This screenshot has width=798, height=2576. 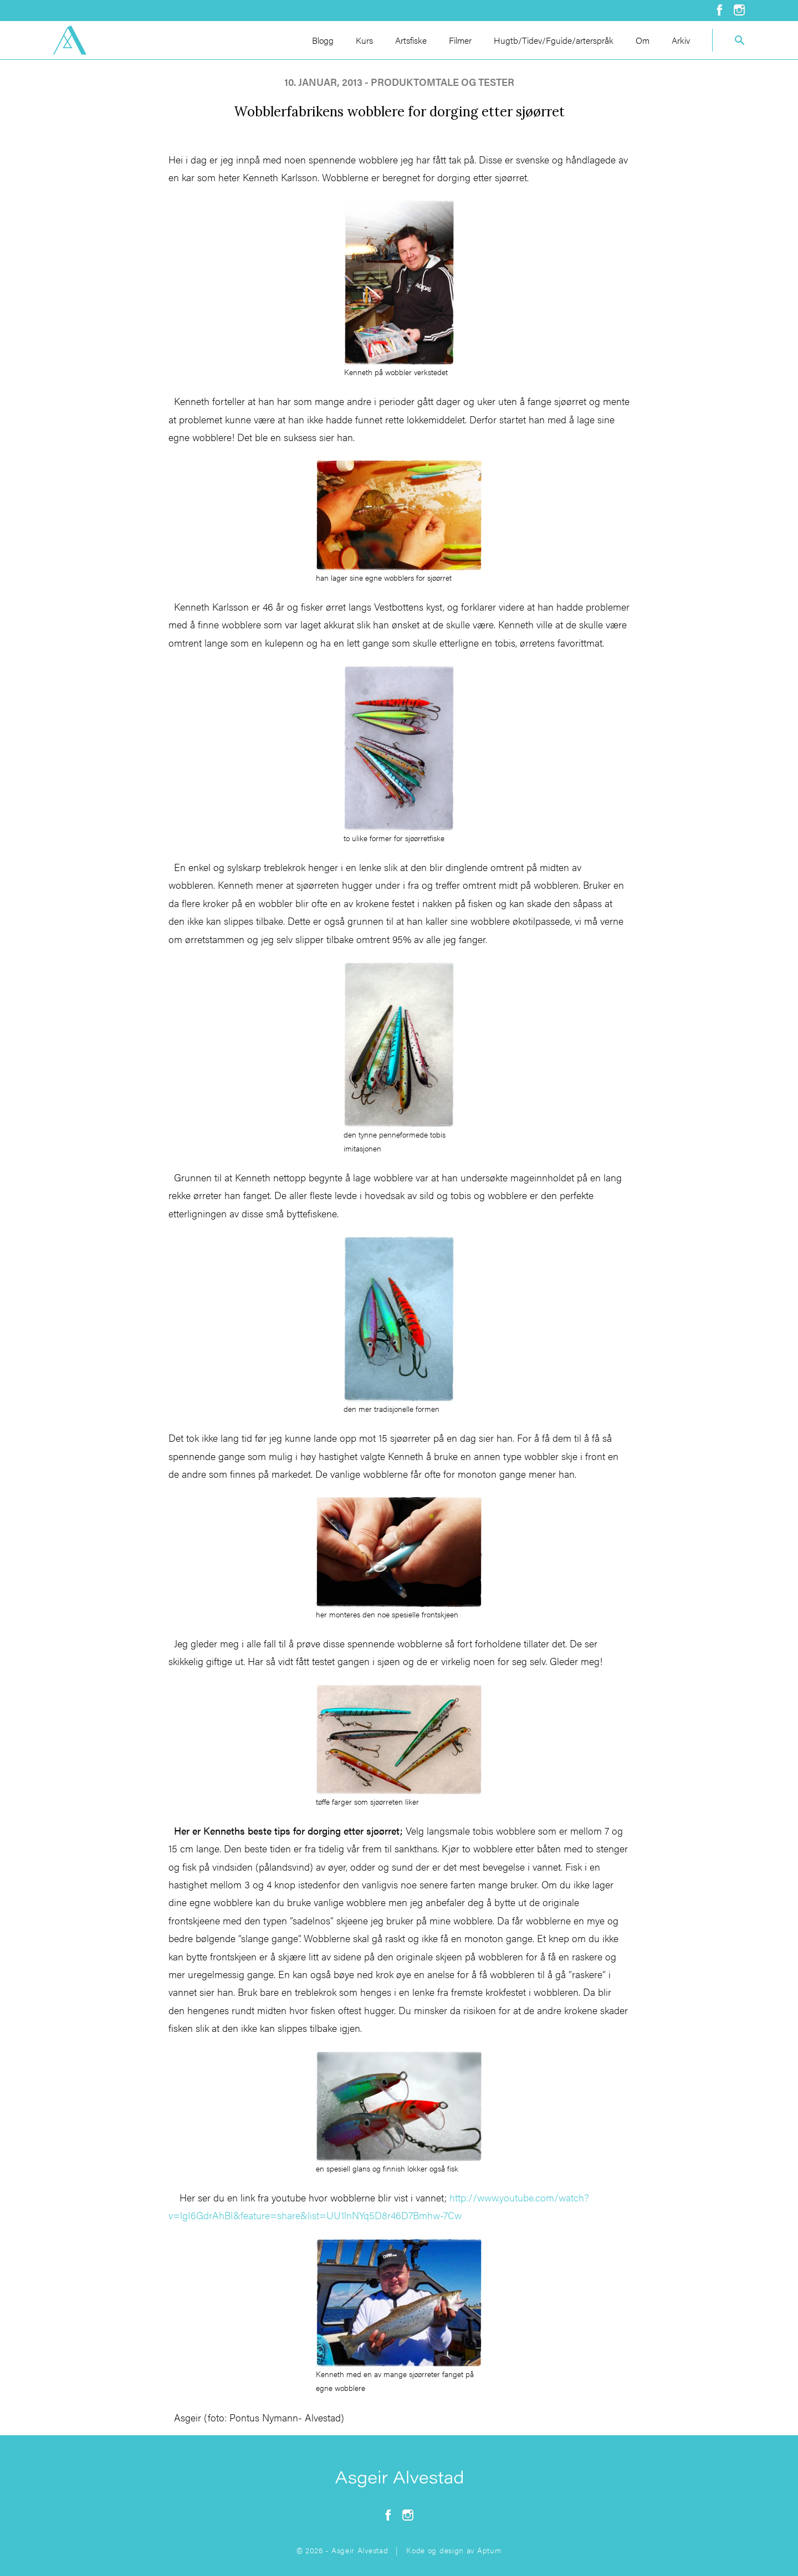 I want to click on Aptum, so click(x=489, y=2549).